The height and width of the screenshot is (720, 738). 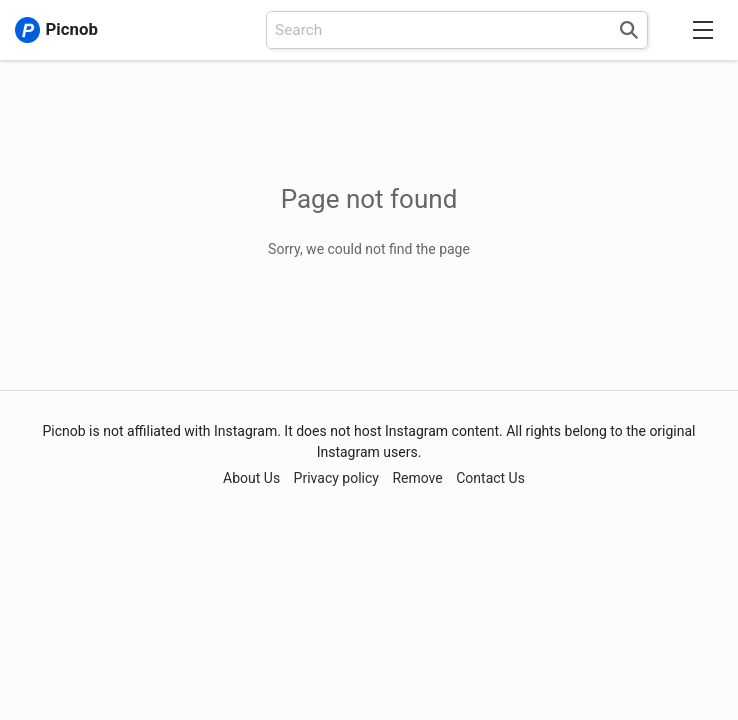 What do you see at coordinates (251, 478) in the screenshot?
I see `About Us` at bounding box center [251, 478].